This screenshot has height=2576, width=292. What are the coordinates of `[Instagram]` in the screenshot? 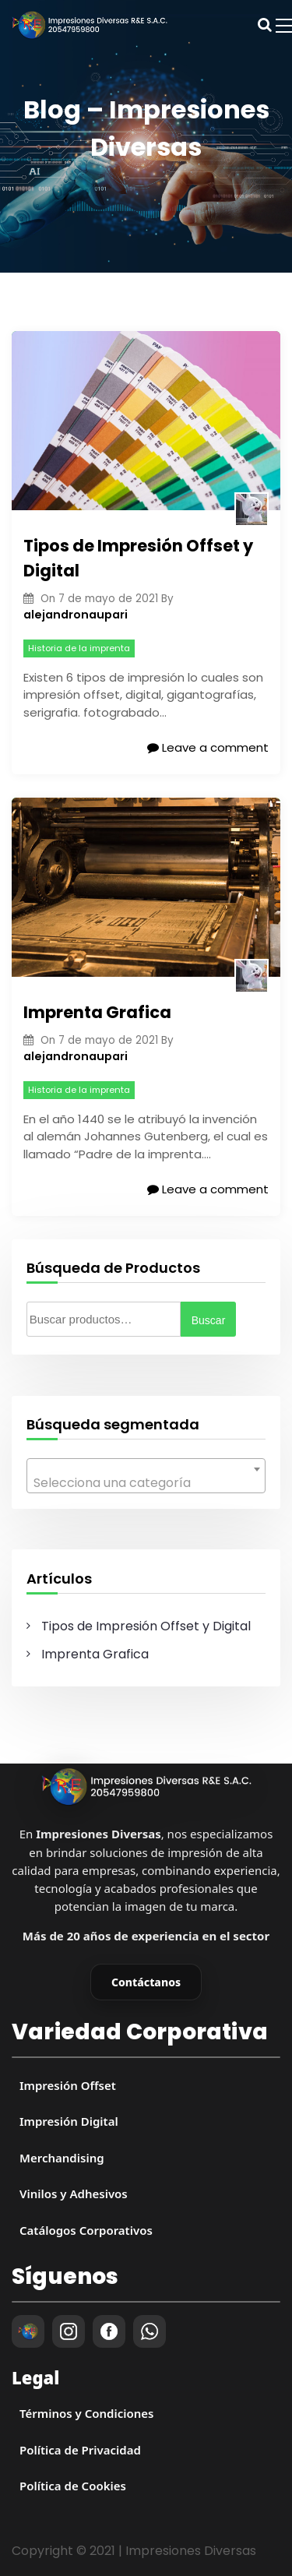 It's located at (68, 2331).